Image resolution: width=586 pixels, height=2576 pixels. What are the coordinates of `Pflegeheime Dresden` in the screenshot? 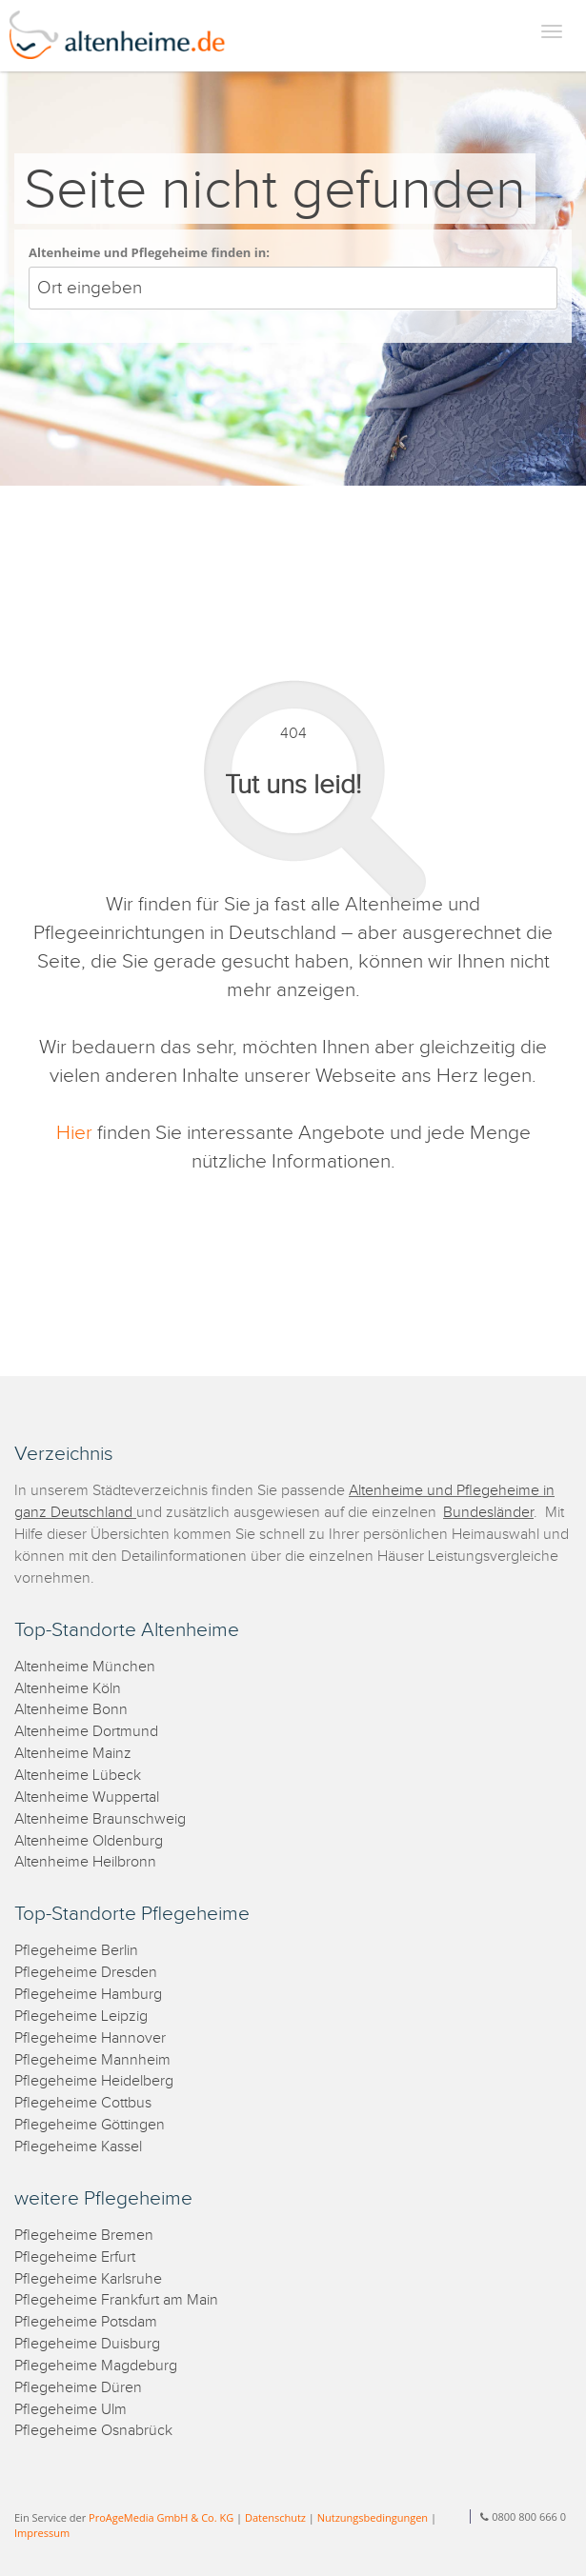 It's located at (85, 1973).